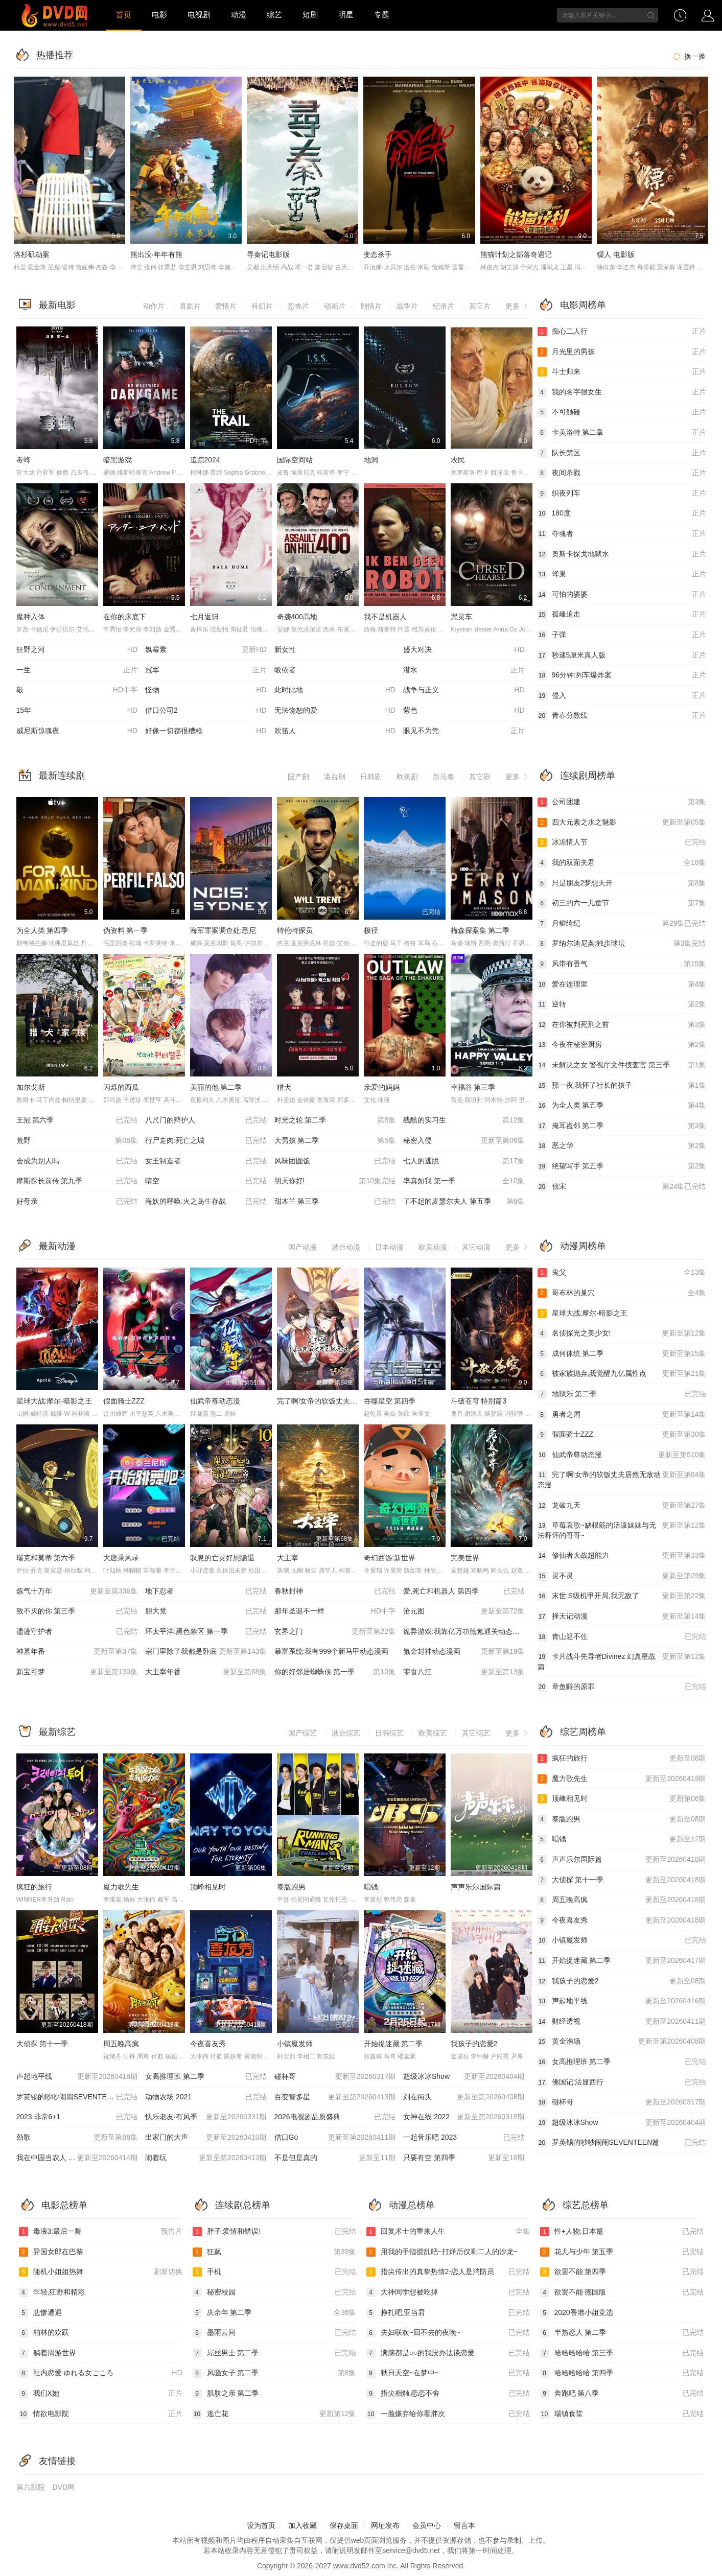  I want to click on 欲罢不能 第四季, so click(622, 2272).